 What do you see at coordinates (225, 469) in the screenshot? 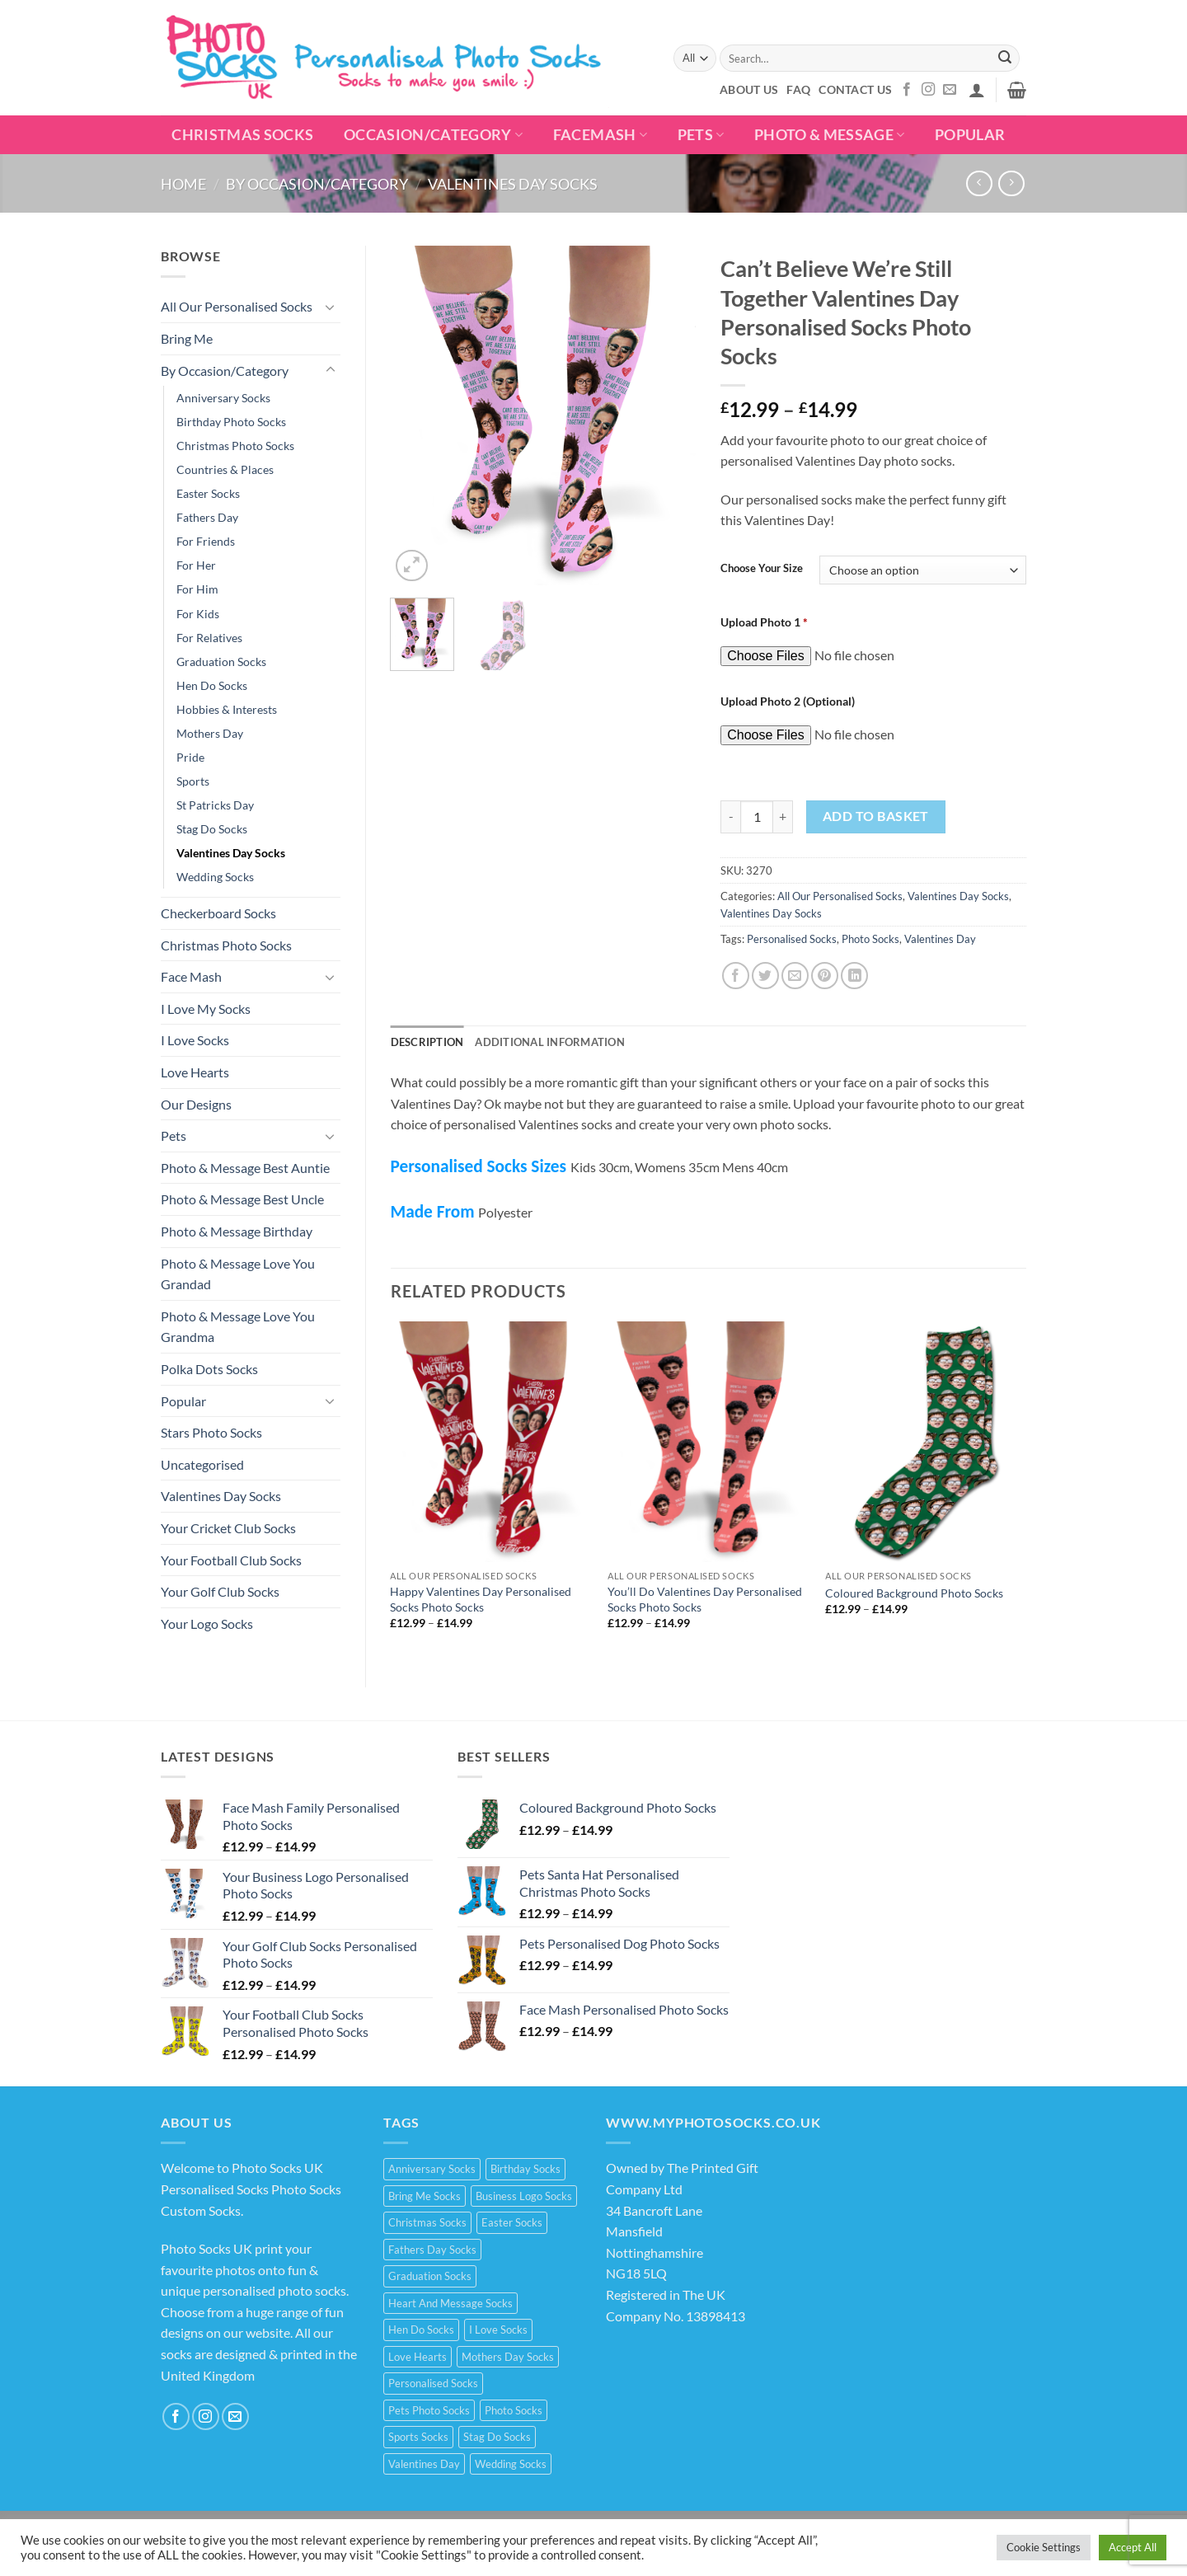
I see `Countries & Places` at bounding box center [225, 469].